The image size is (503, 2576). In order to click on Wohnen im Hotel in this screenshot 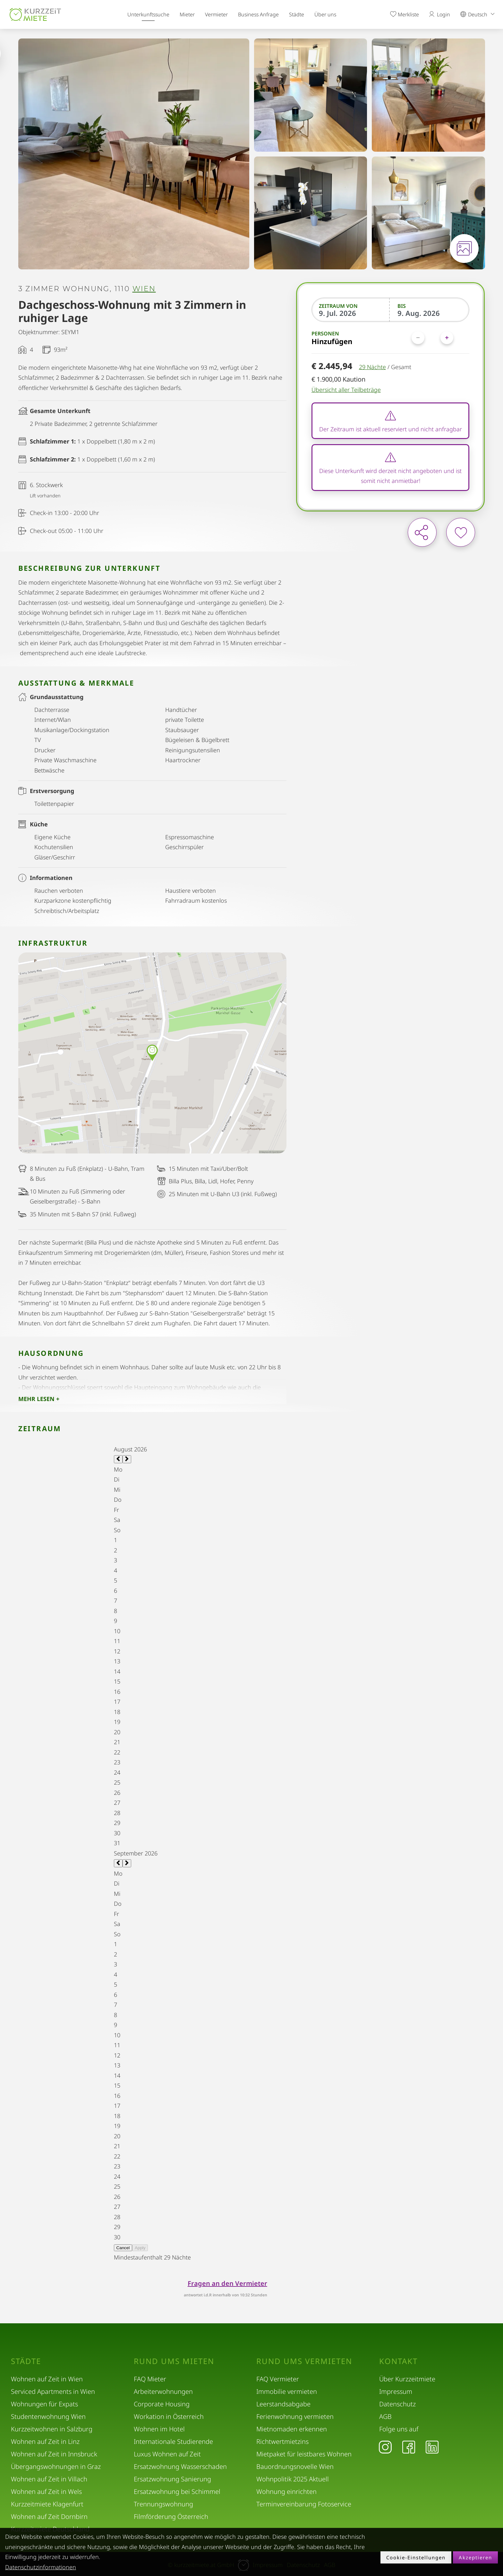, I will do `click(159, 2429)`.